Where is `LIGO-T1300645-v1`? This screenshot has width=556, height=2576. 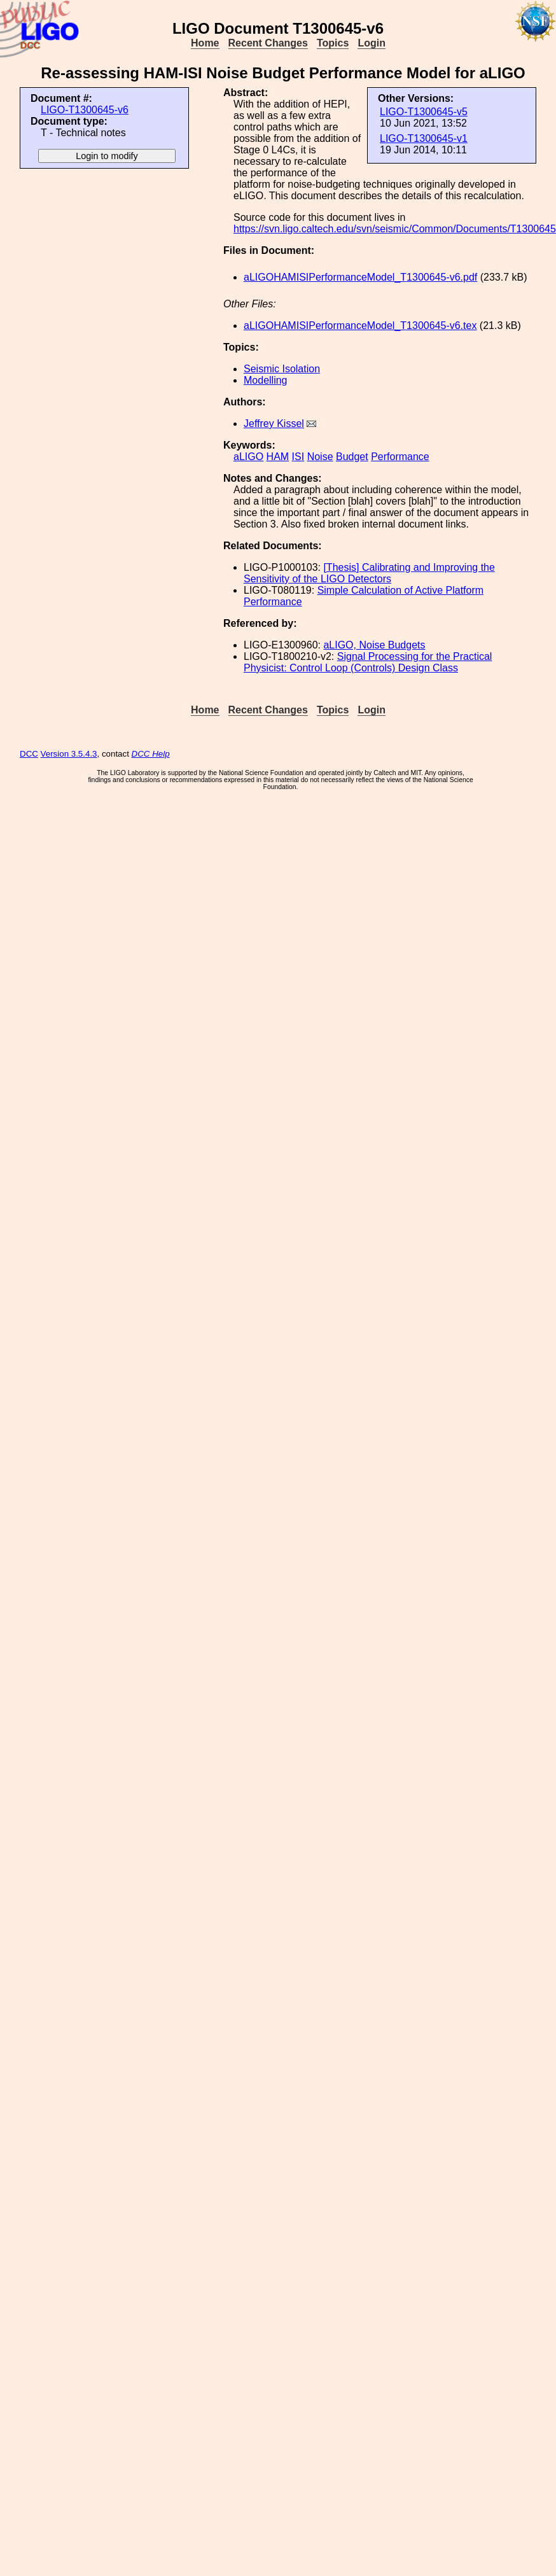
LIGO-T1300645-v1 is located at coordinates (424, 138).